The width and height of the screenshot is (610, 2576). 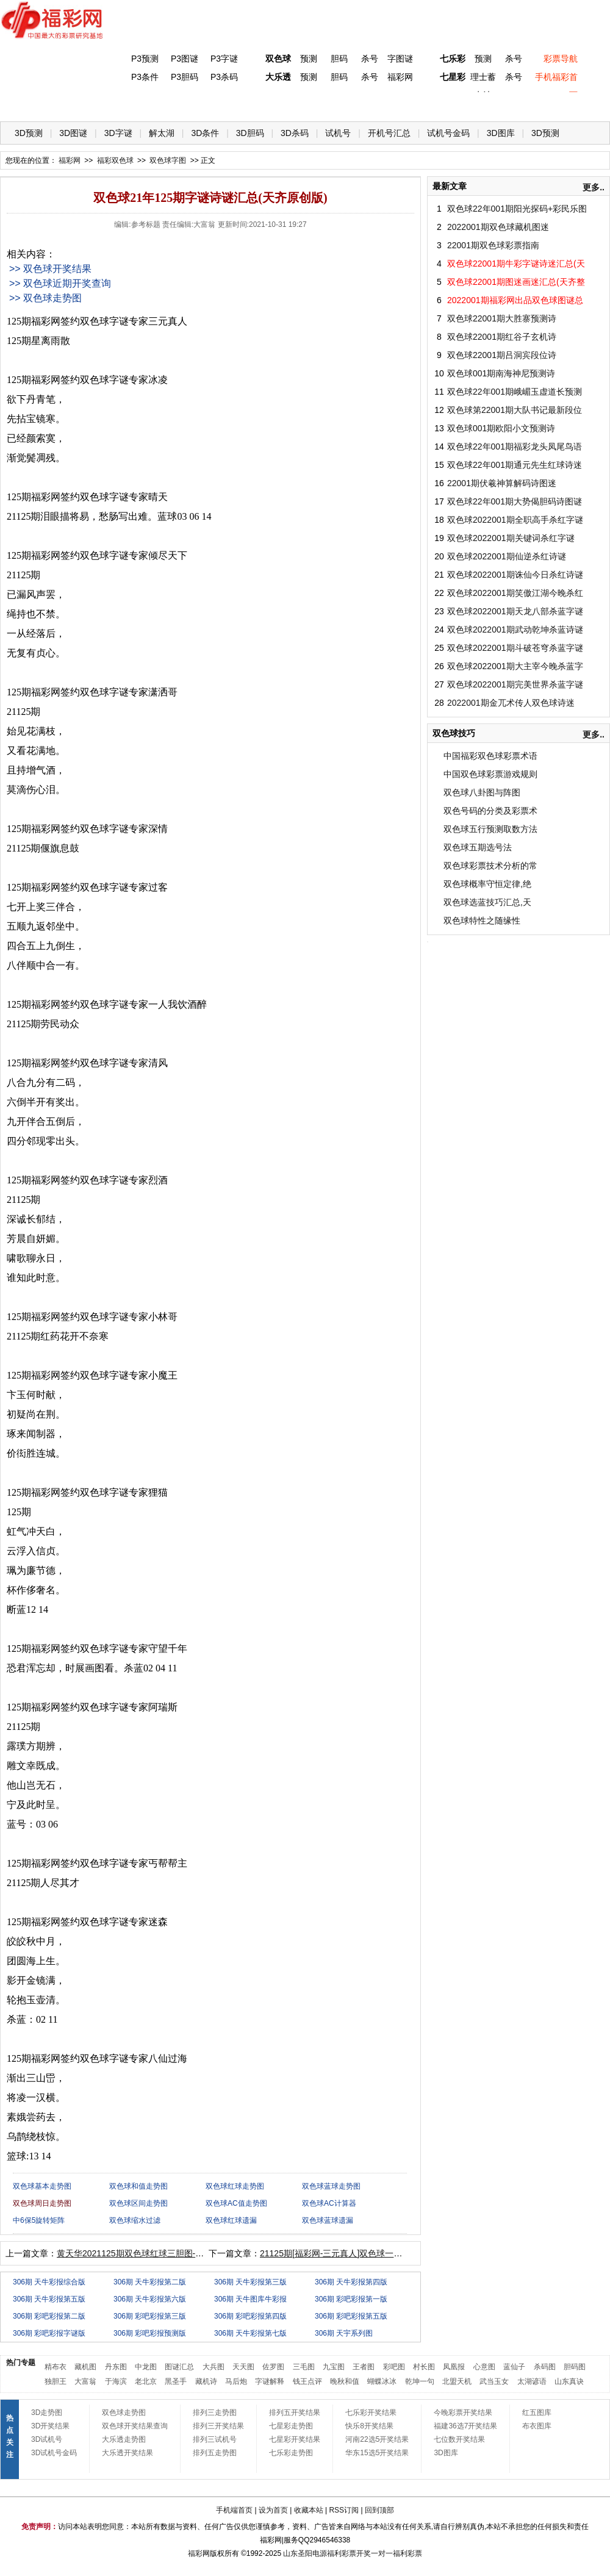 What do you see at coordinates (236, 2381) in the screenshot?
I see `马后炮` at bounding box center [236, 2381].